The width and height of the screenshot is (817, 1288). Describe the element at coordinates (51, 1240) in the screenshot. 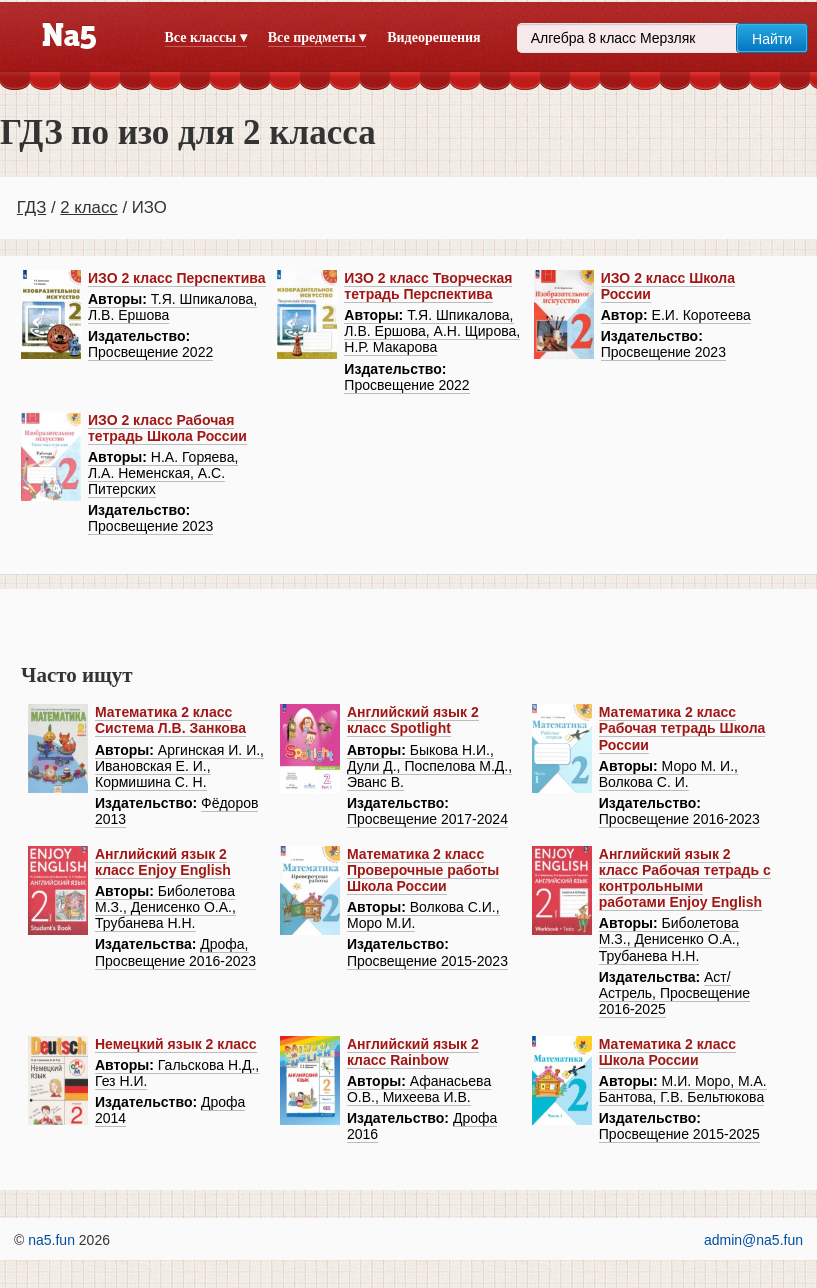

I see `na5.fun` at that location.